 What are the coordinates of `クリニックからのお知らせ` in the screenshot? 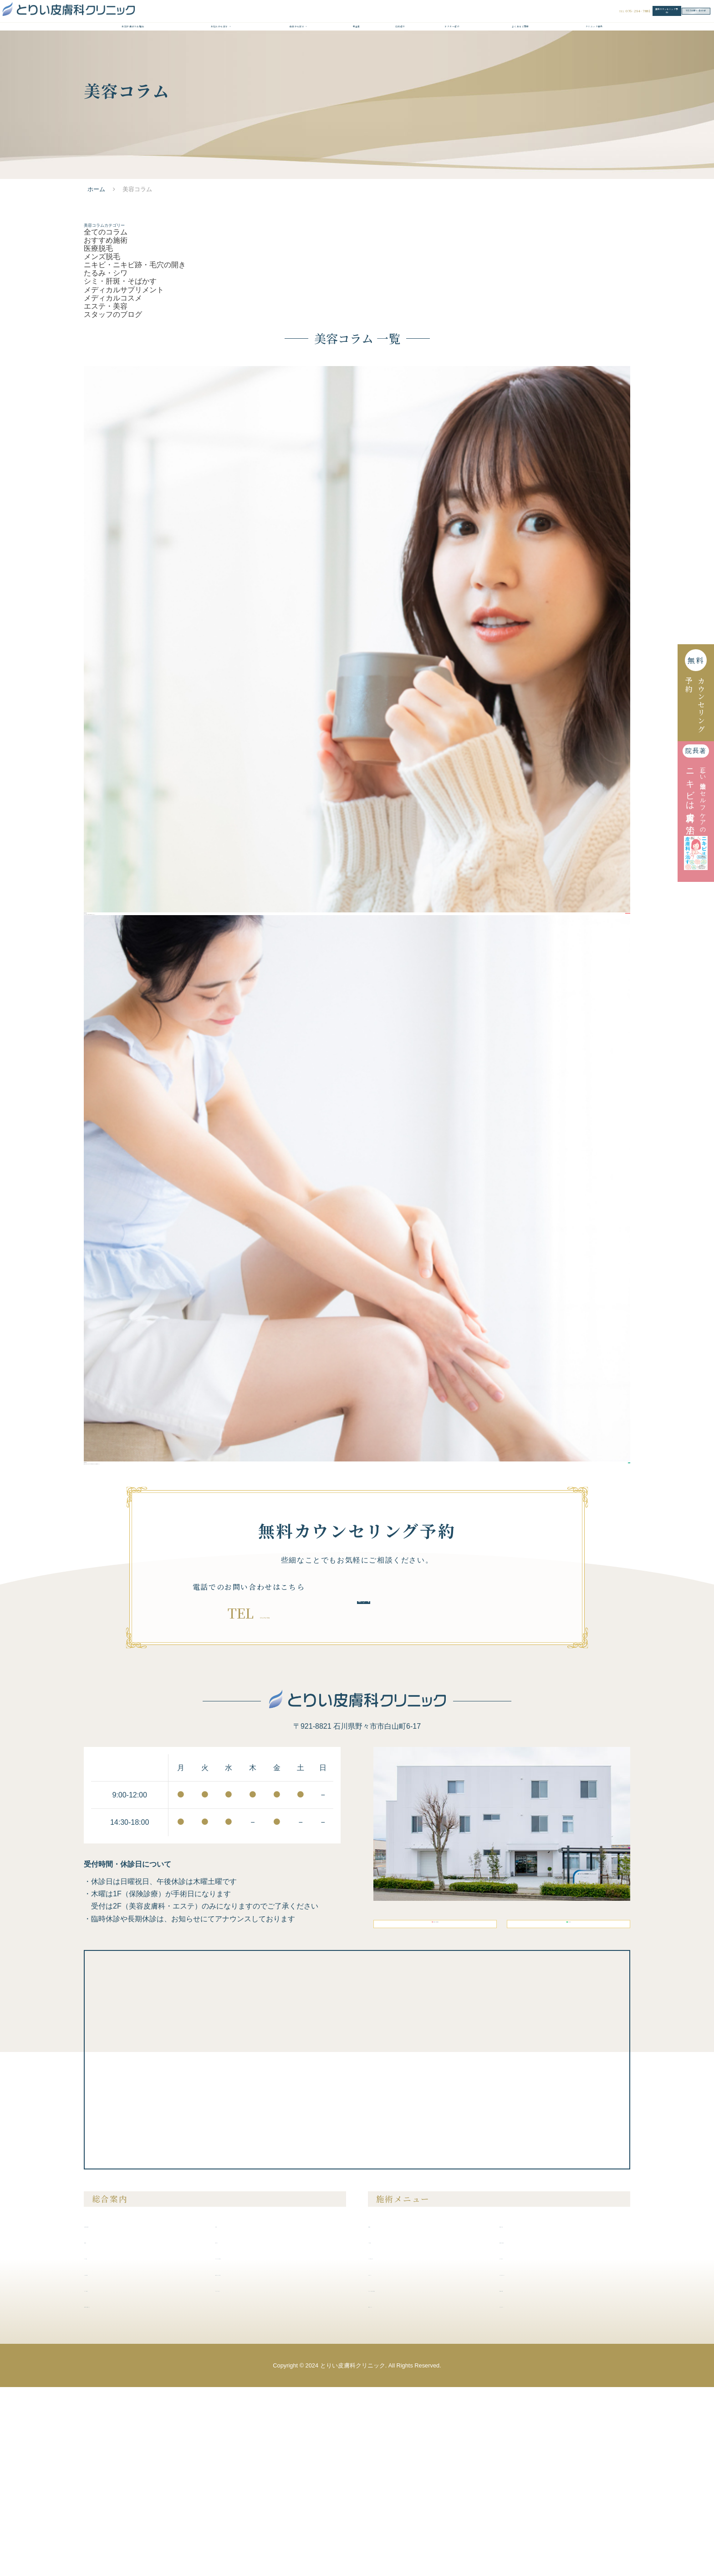 It's located at (258, 2446).